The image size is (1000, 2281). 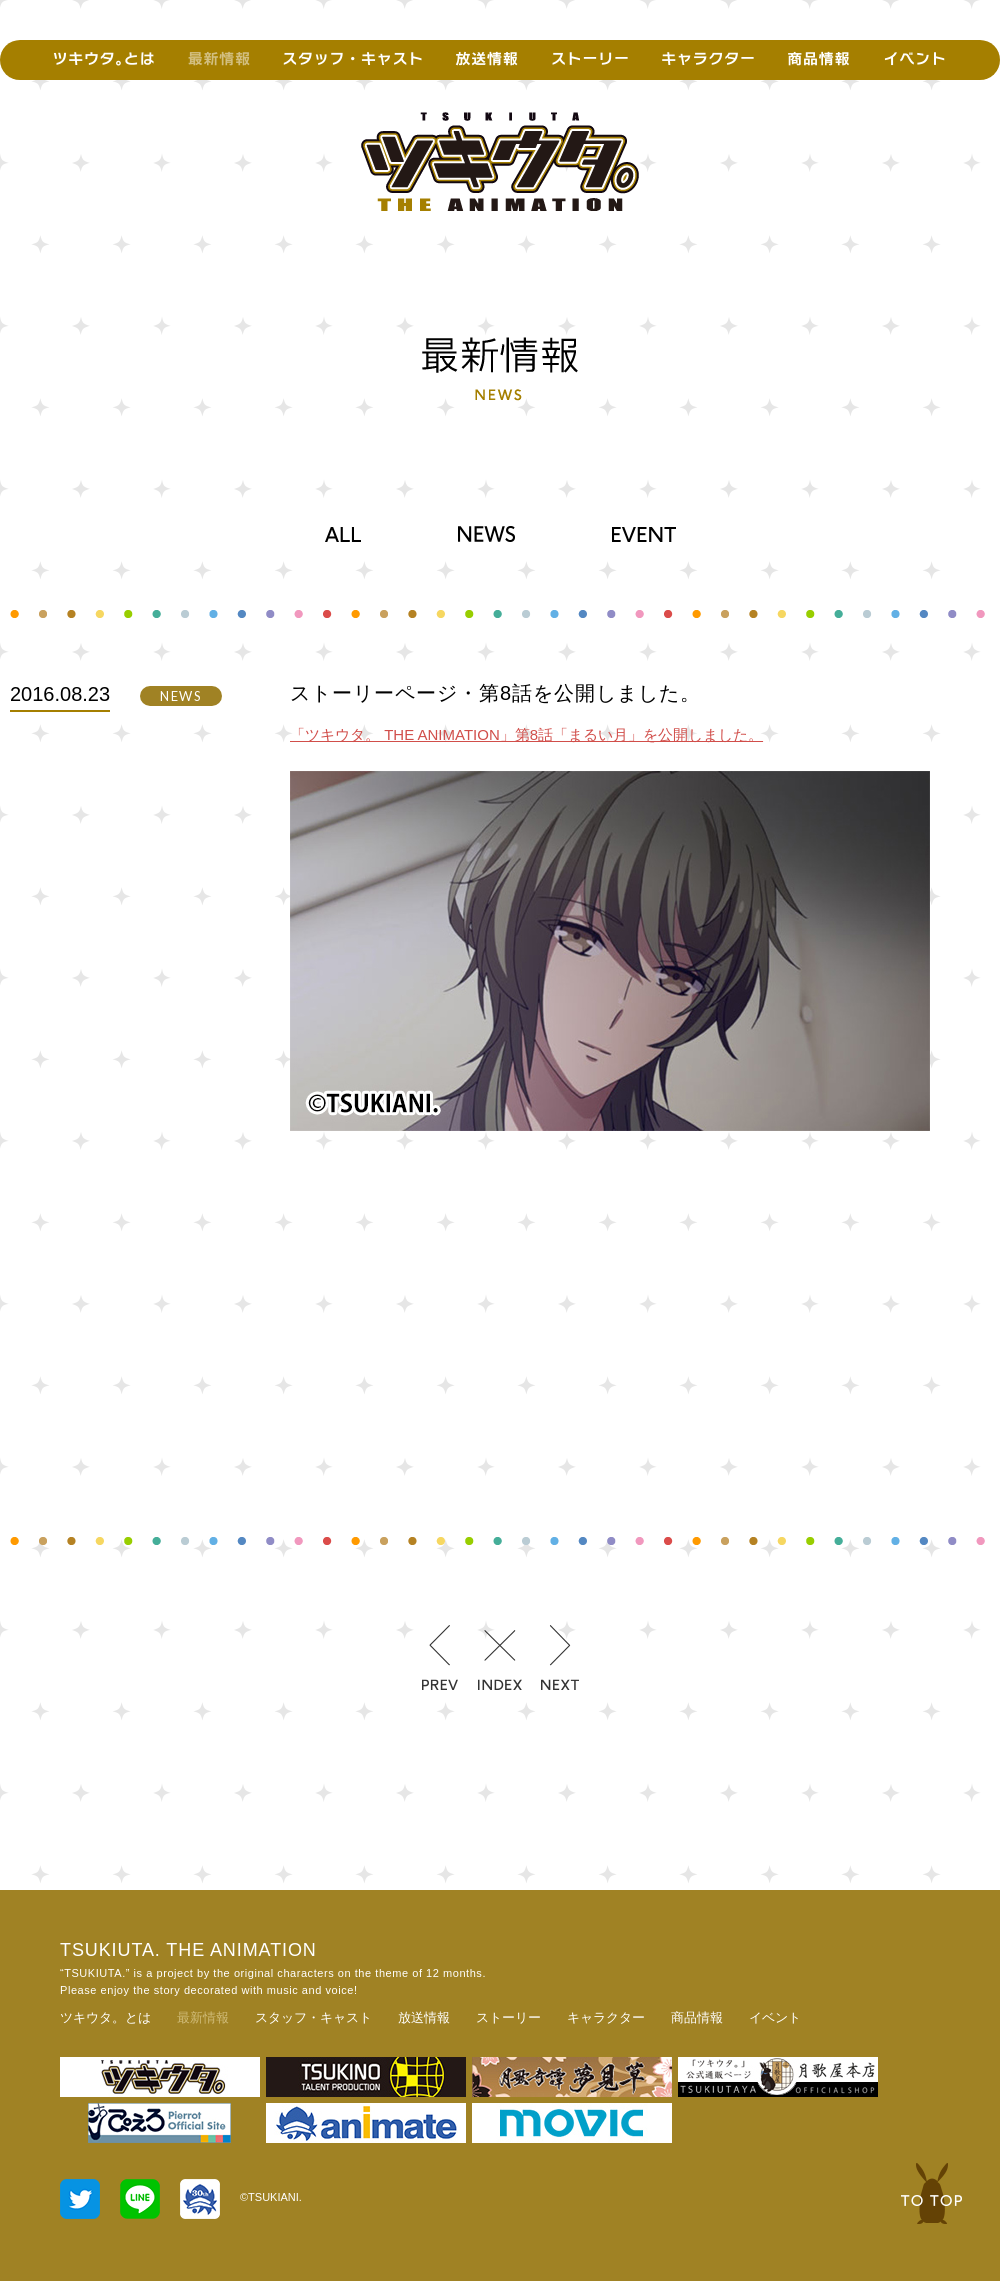 I want to click on 「ツキウタ。 THE ANIMATION」第8話「まるい月」を公開しました。, so click(x=526, y=734).